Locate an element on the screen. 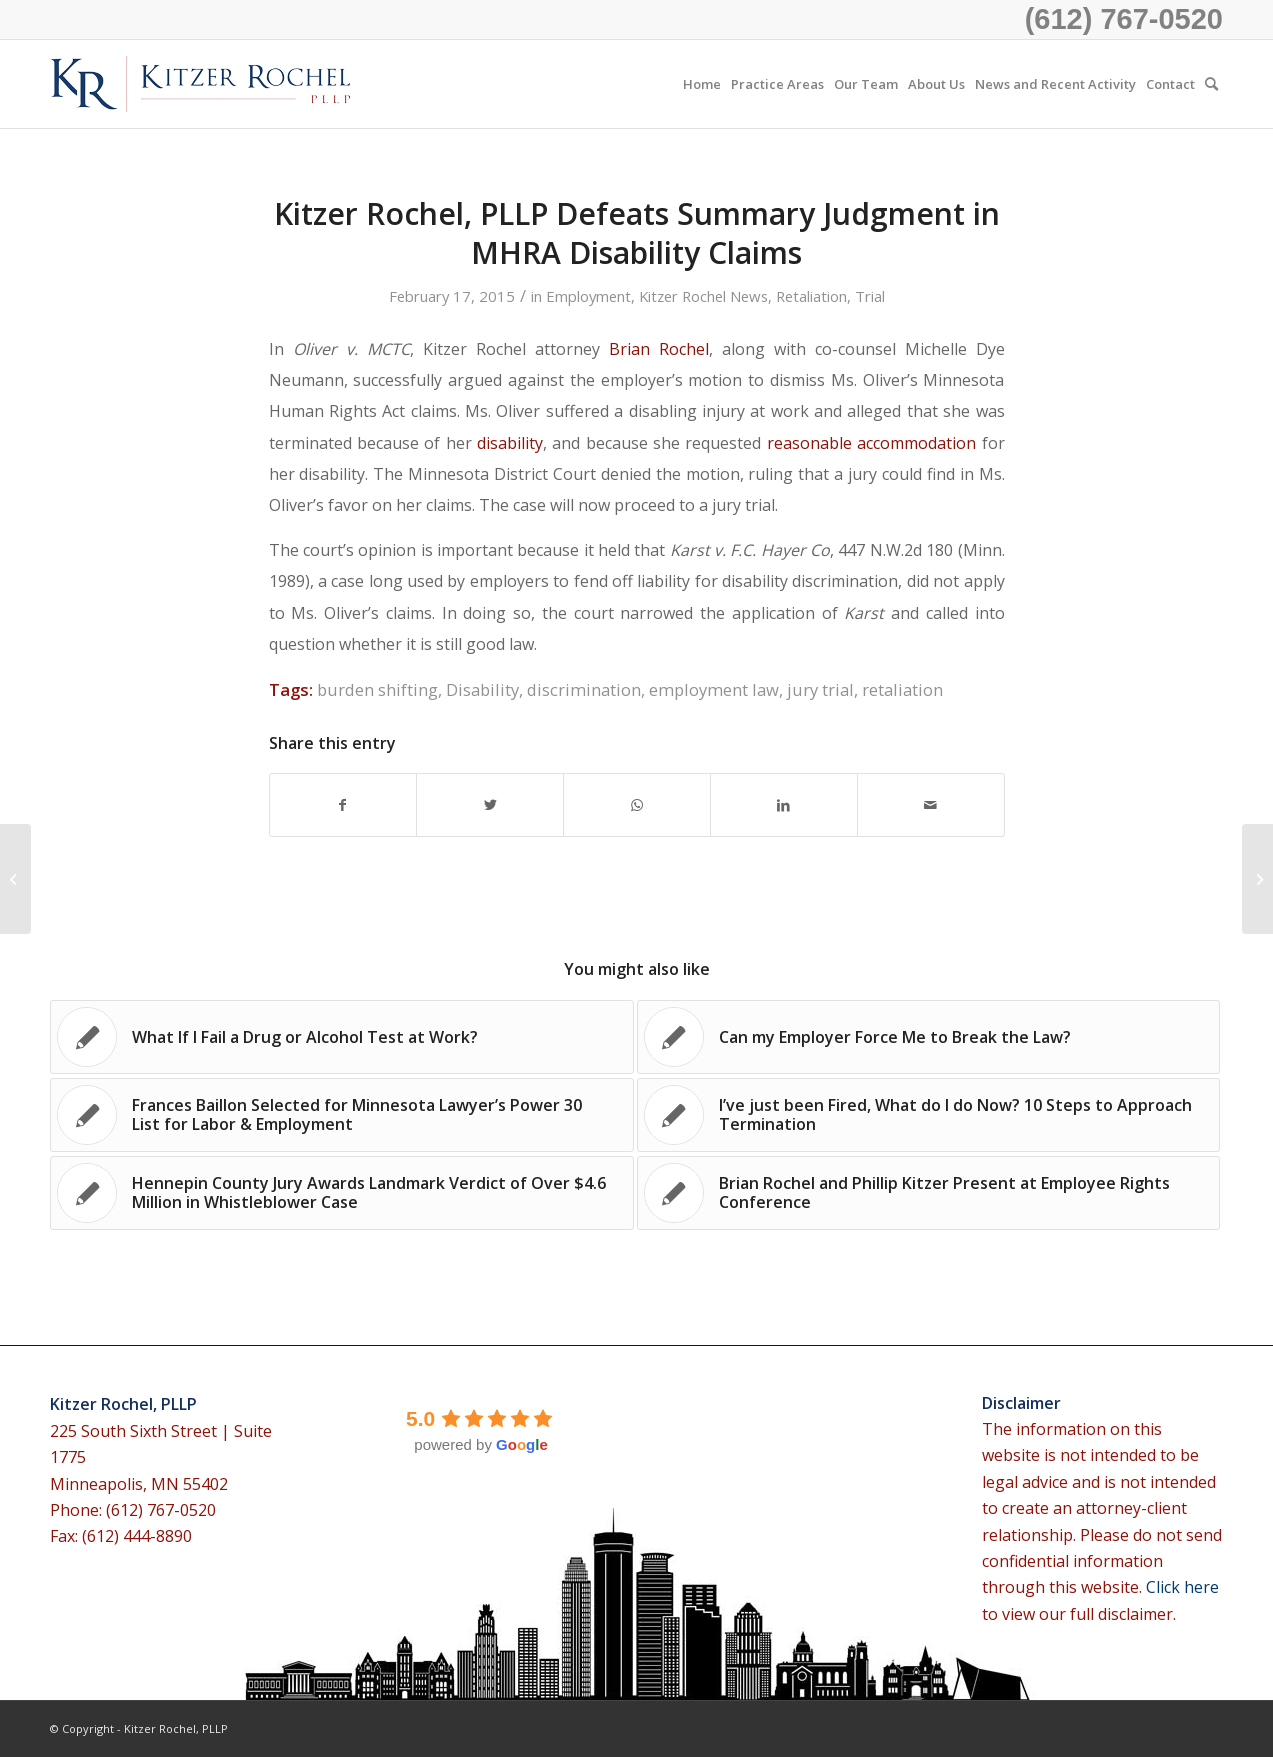  [Share on Twitter] is located at coordinates (490, 805).